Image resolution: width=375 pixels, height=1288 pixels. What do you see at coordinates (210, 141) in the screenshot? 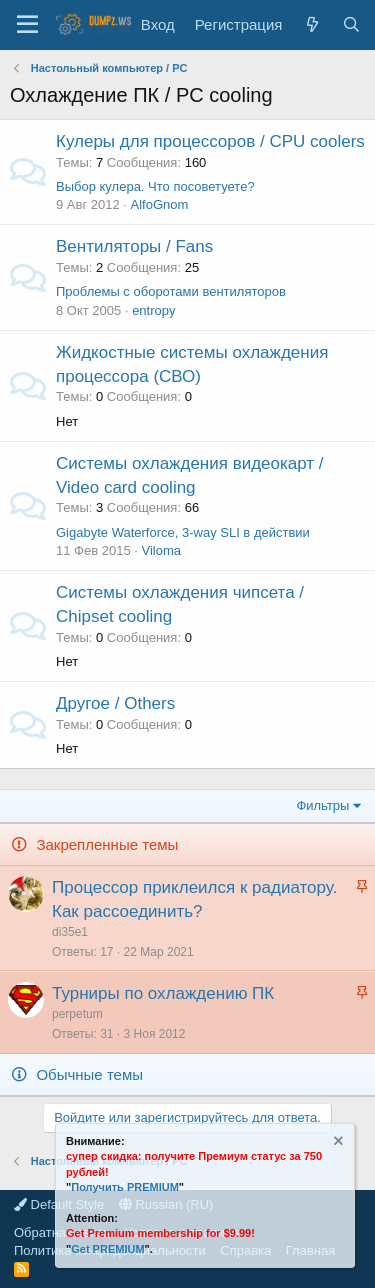
I see `Кулеры для процессоров / CPU coolers` at bounding box center [210, 141].